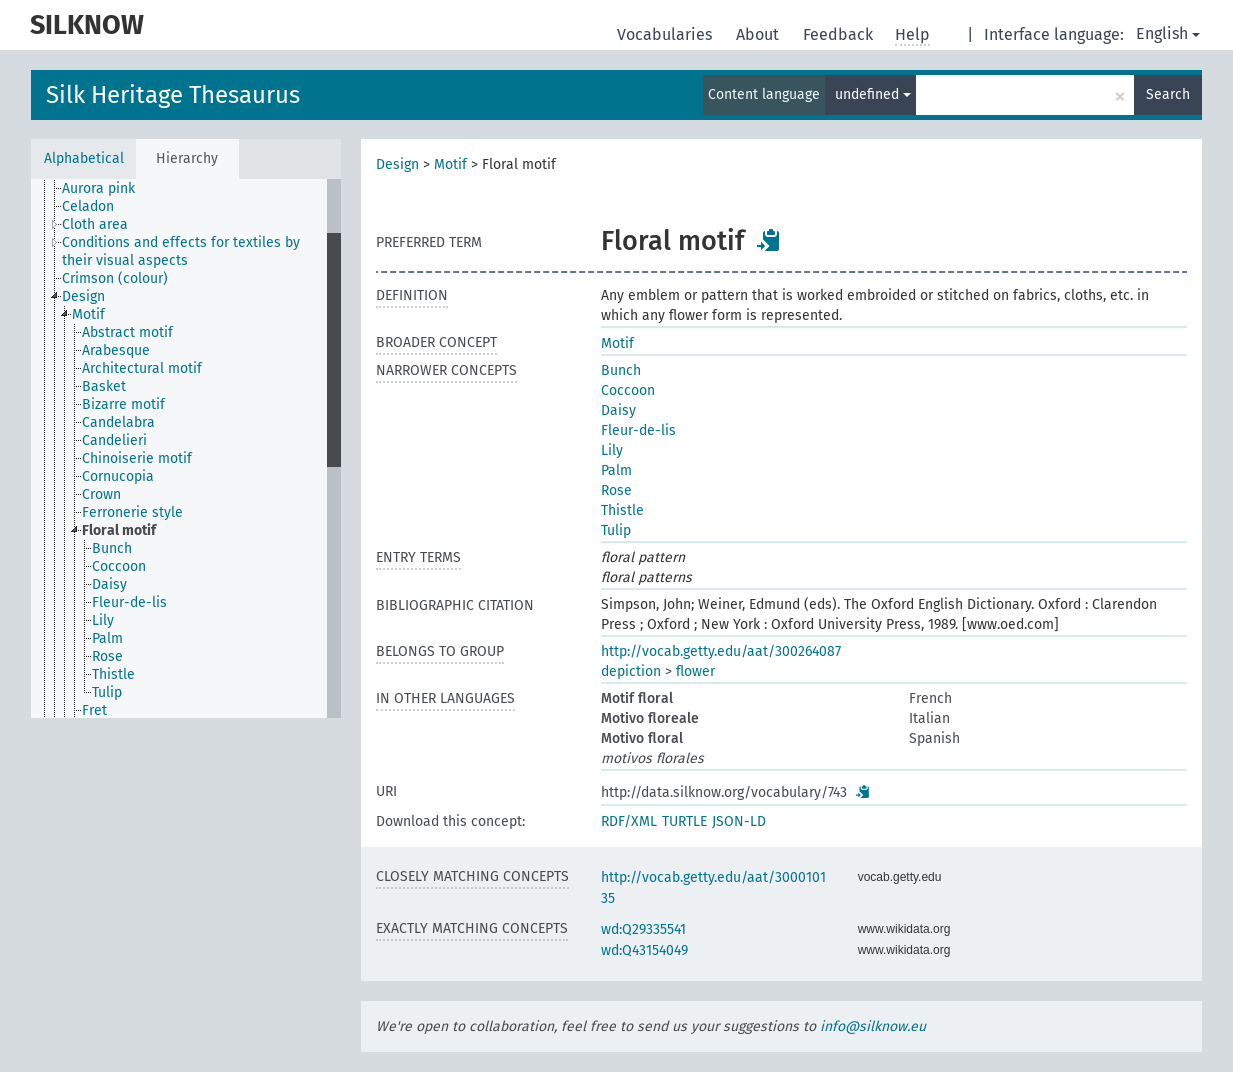 Image resolution: width=1233 pixels, height=1072 pixels. What do you see at coordinates (450, 164) in the screenshot?
I see `Motif` at bounding box center [450, 164].